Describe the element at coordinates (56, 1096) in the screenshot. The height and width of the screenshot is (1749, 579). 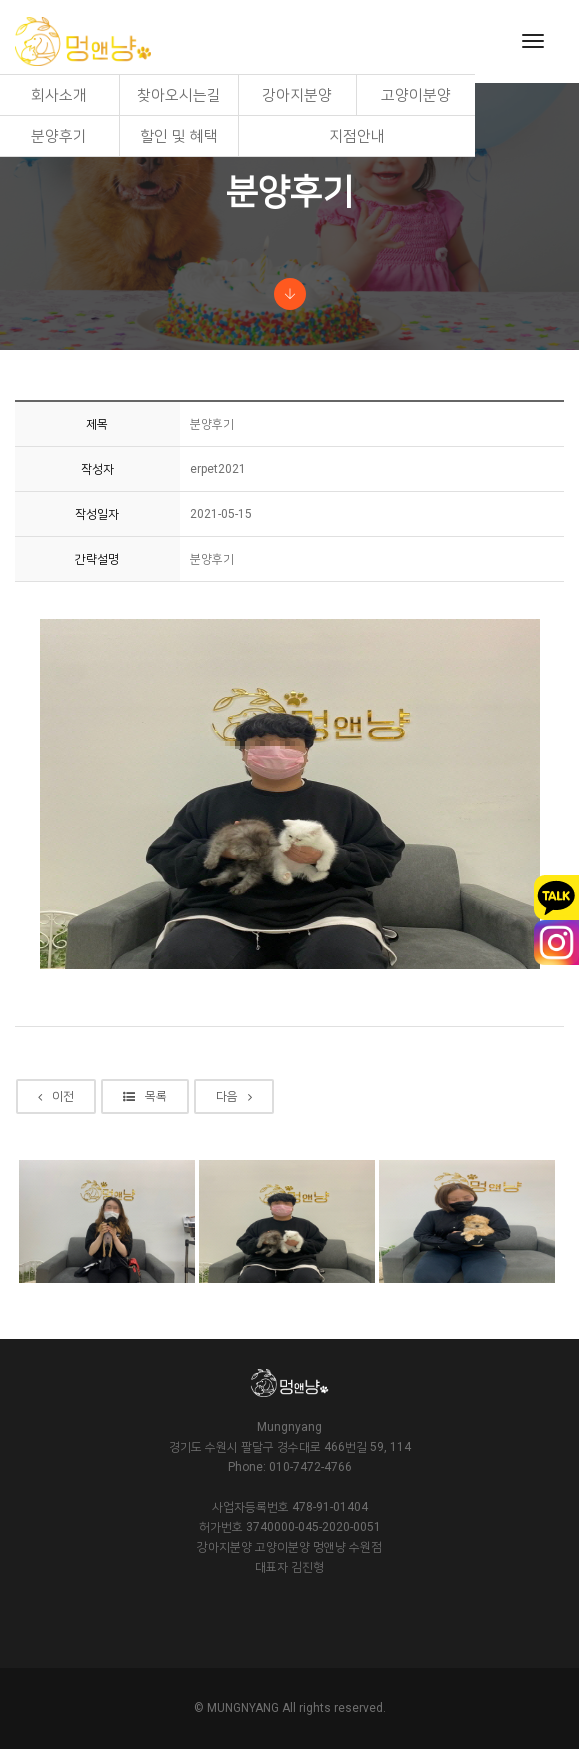
I see `이전` at that location.